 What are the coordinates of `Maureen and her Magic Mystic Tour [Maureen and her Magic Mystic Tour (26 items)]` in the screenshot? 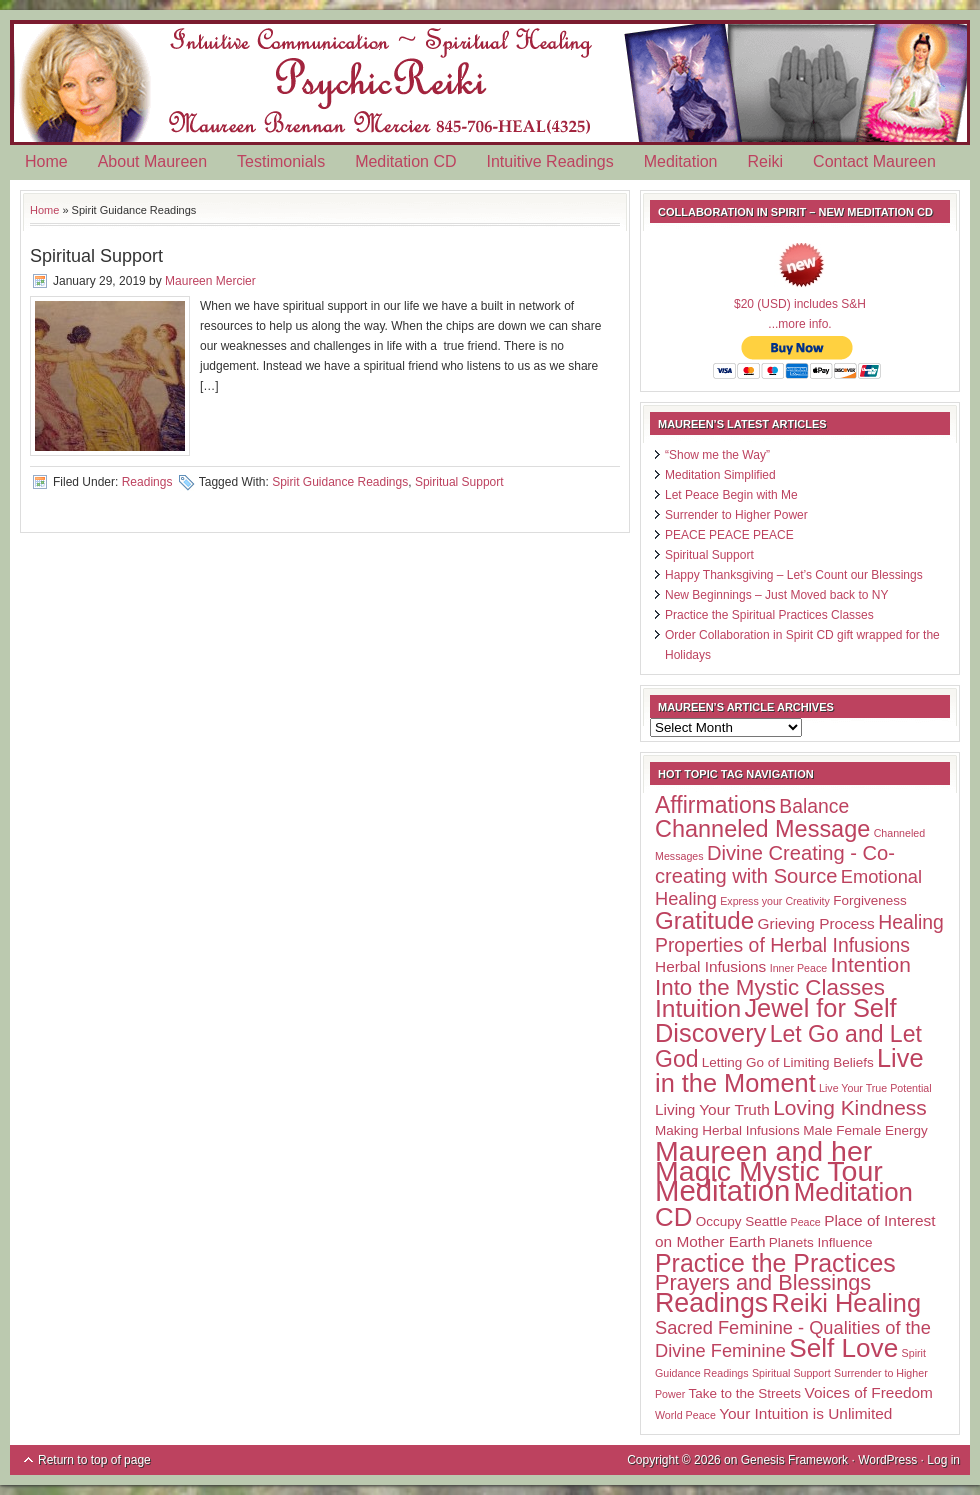 It's located at (769, 1161).